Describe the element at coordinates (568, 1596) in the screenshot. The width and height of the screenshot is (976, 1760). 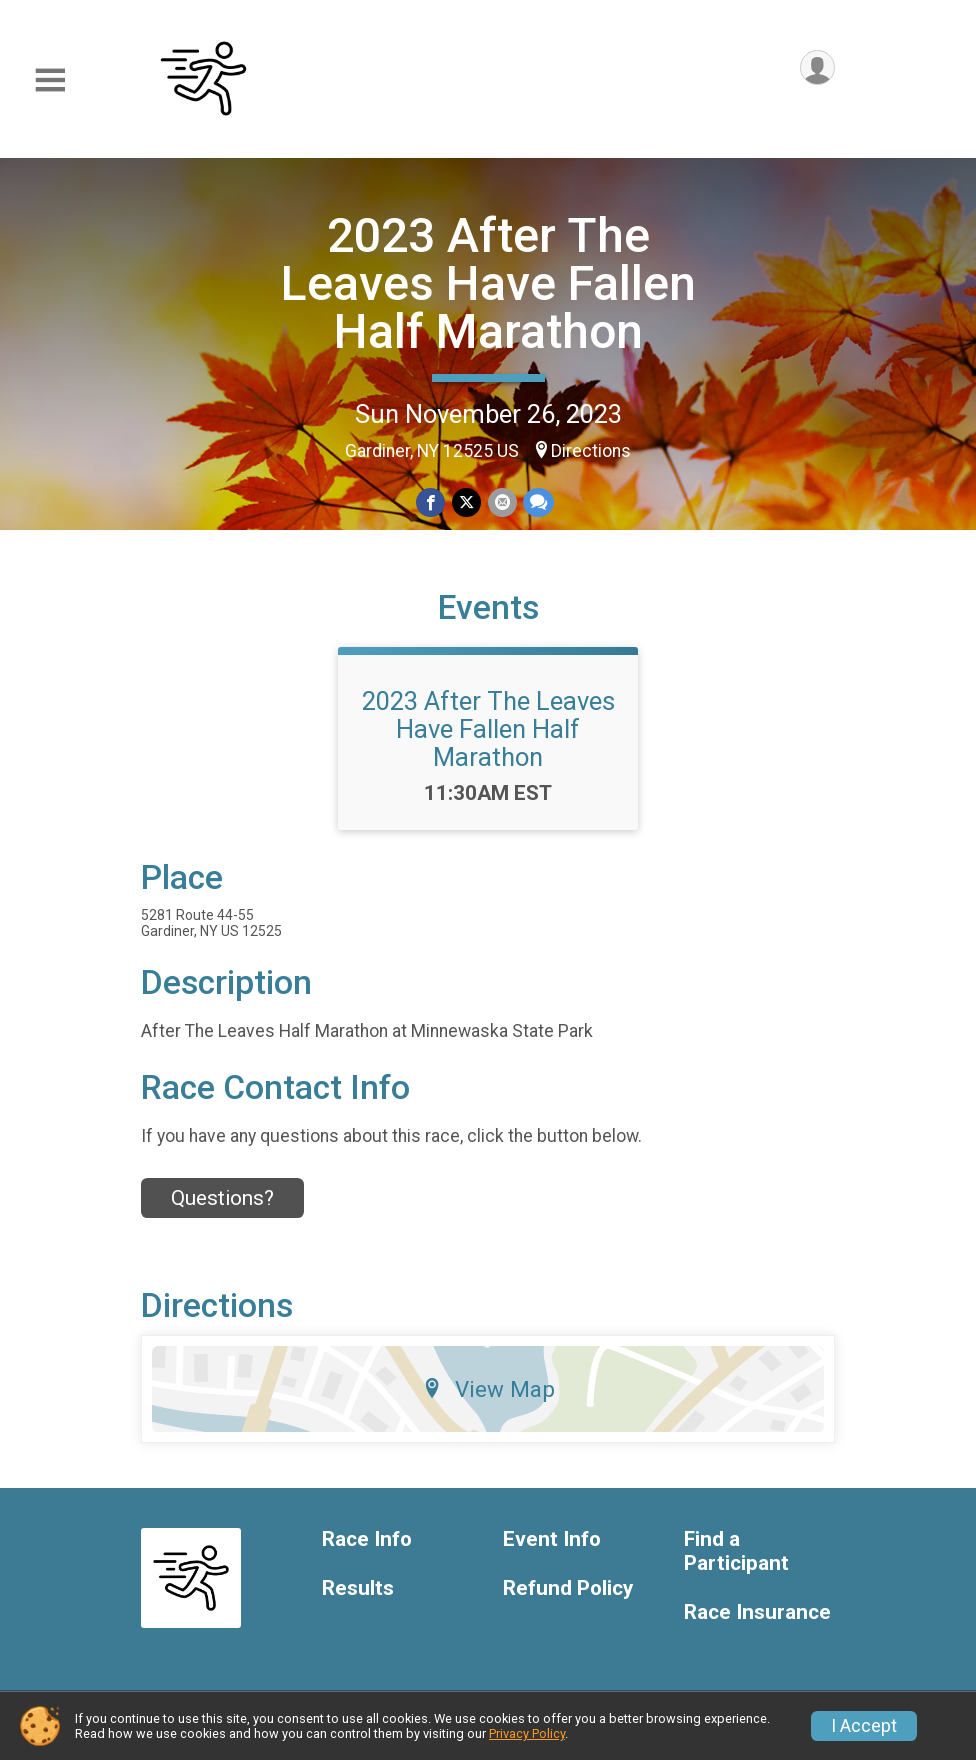
I see `Refund Policy` at that location.